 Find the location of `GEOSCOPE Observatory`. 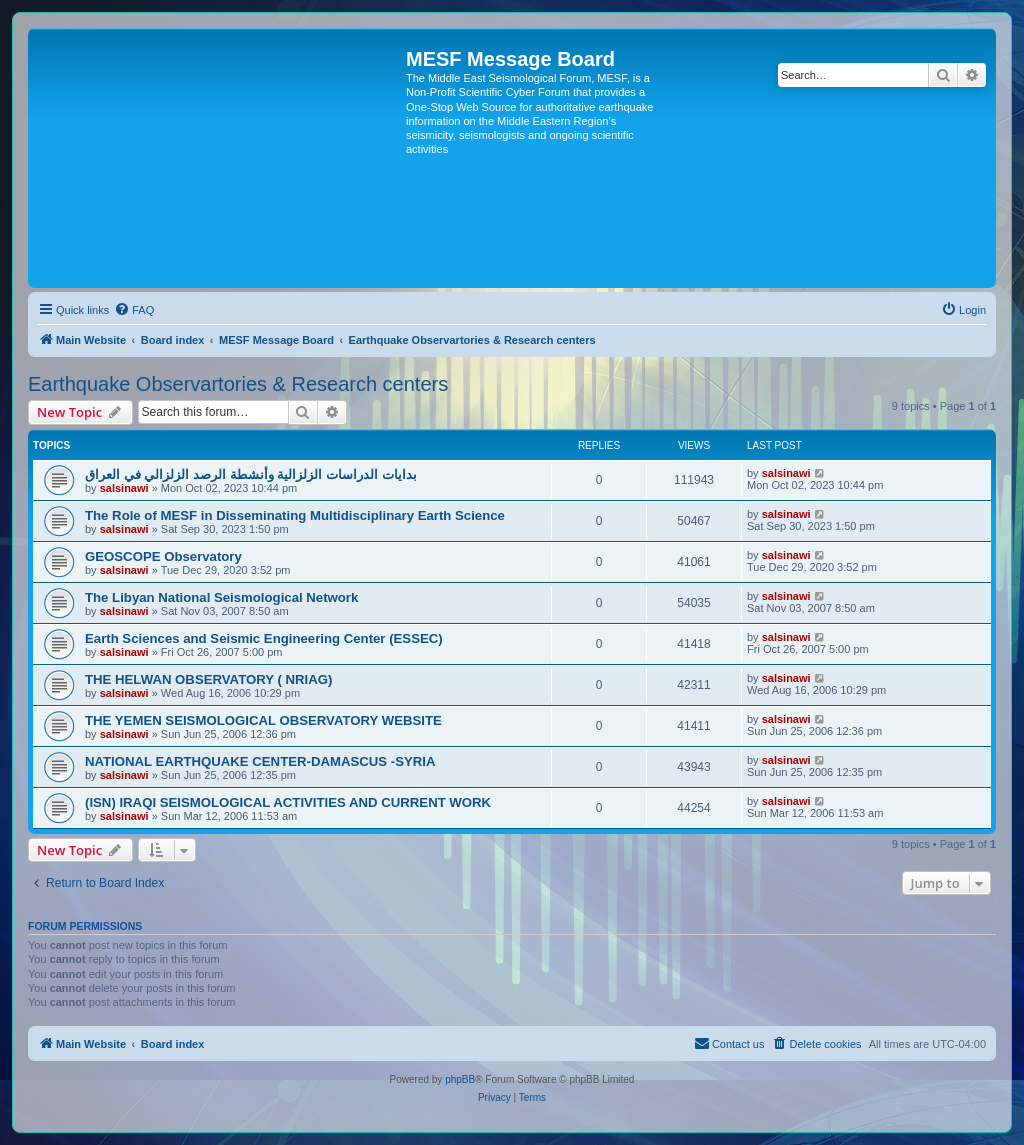

GEOSCOPE Observatory is located at coordinates (163, 556).